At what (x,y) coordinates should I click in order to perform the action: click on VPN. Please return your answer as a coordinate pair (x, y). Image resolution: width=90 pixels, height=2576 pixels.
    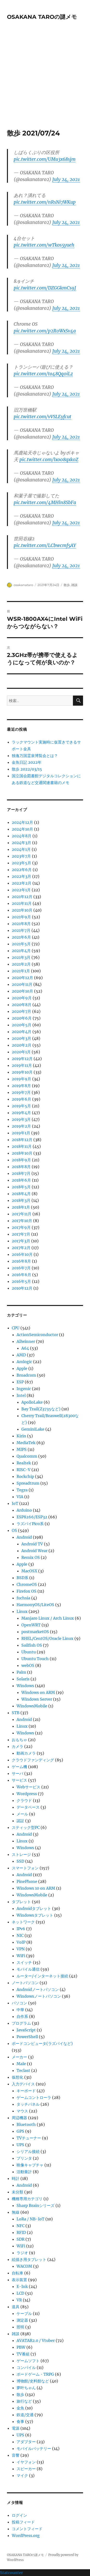
    Looking at the image, I should click on (21, 1949).